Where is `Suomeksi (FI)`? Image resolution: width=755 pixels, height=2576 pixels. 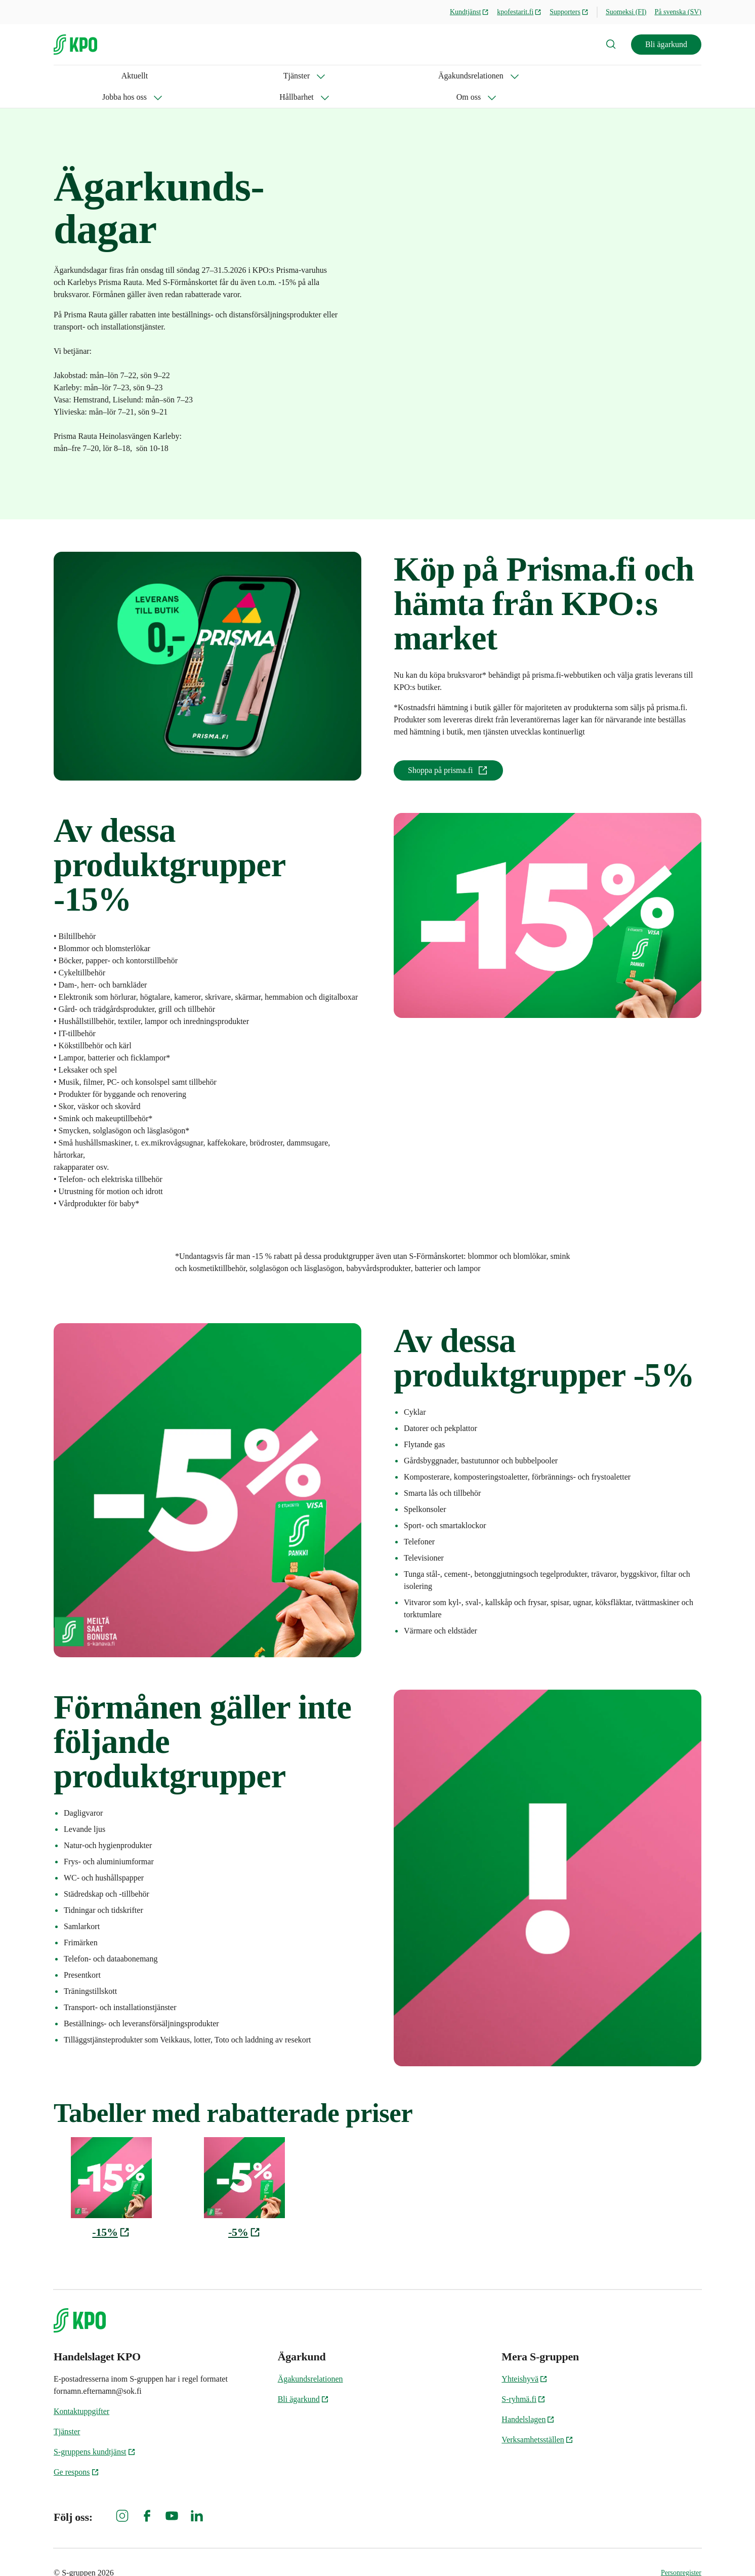
Suomeksi (FI) is located at coordinates (626, 12).